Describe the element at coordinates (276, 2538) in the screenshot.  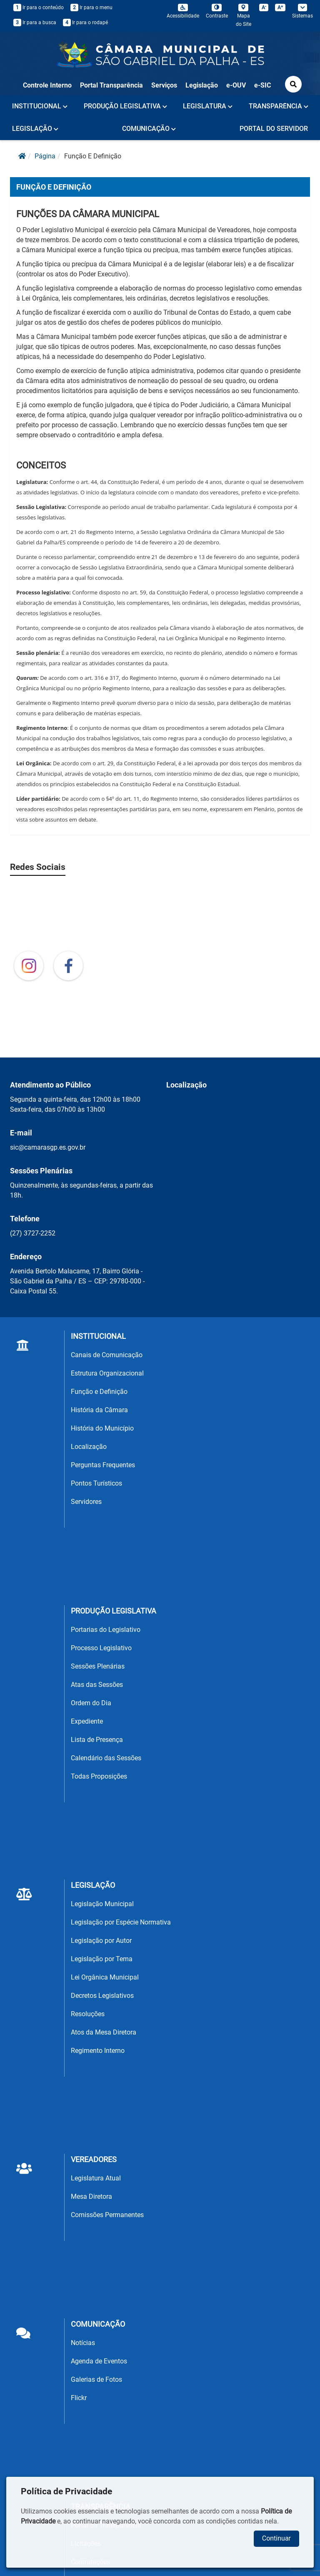
I see `Continuar` at that location.